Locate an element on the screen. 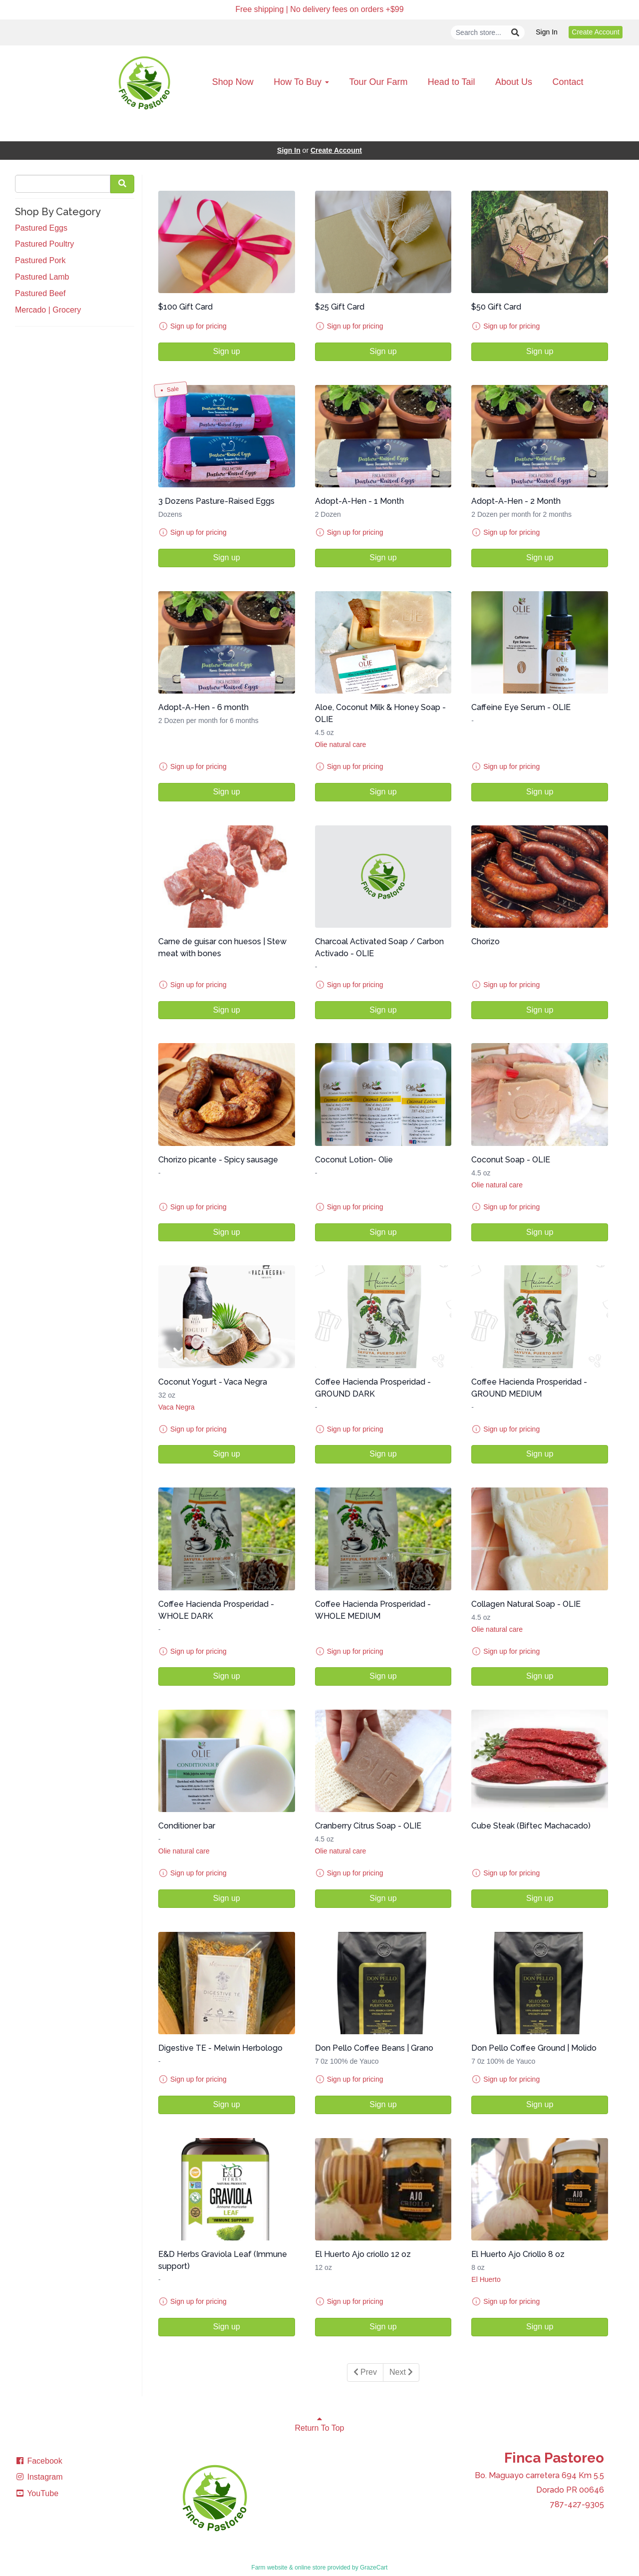 The image size is (639, 2576). Sign up is located at coordinates (226, 351).